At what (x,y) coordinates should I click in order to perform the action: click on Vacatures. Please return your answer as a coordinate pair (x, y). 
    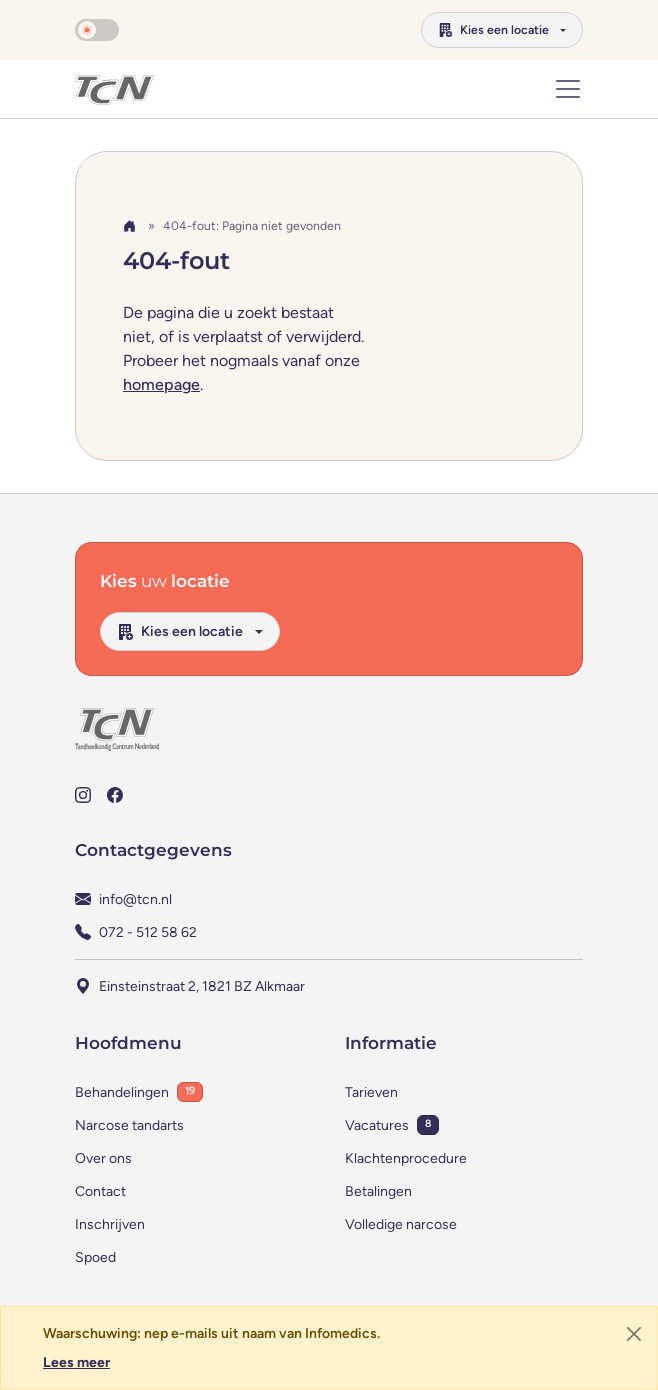
    Looking at the image, I should click on (377, 1125).